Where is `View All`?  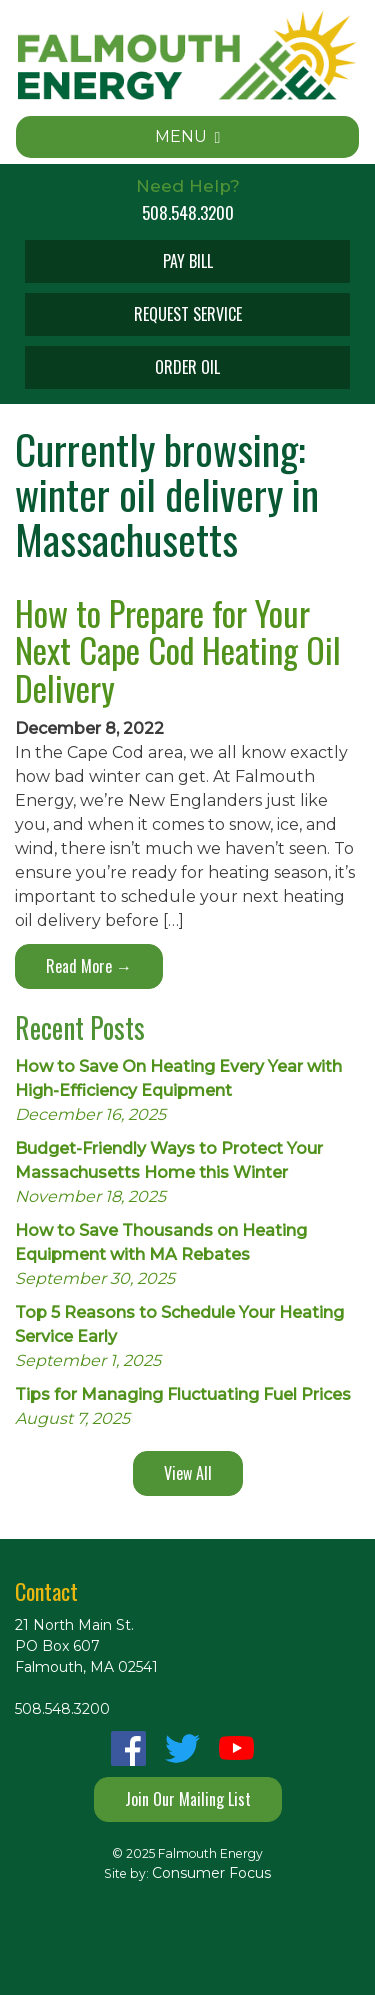 View All is located at coordinates (188, 1473).